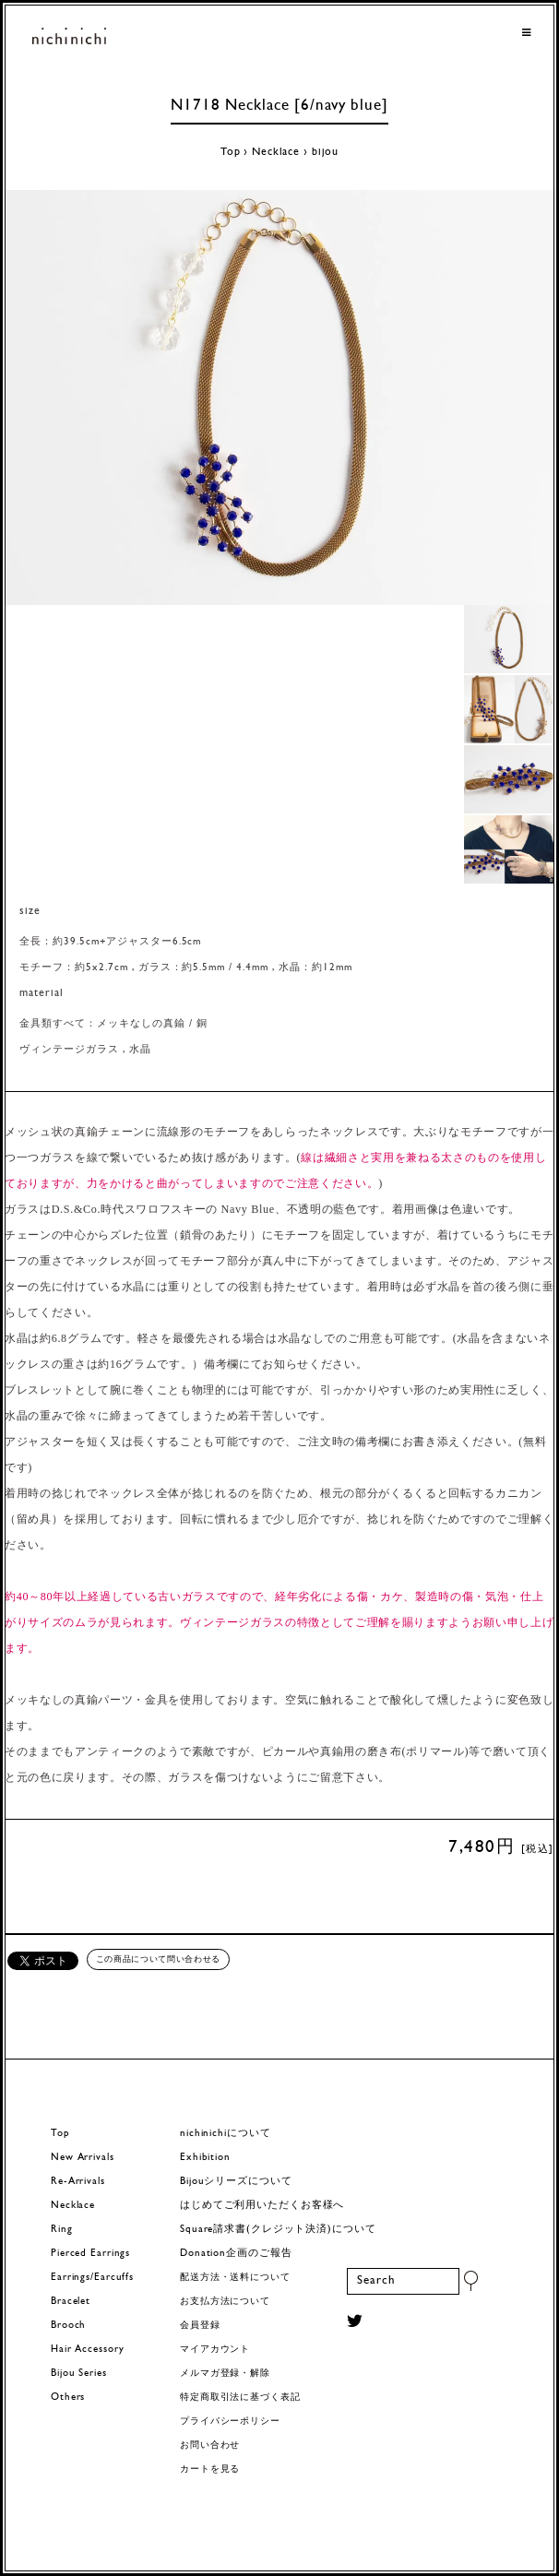 This screenshot has height=2576, width=559. What do you see at coordinates (210, 2445) in the screenshot?
I see `お問い合わせ` at bounding box center [210, 2445].